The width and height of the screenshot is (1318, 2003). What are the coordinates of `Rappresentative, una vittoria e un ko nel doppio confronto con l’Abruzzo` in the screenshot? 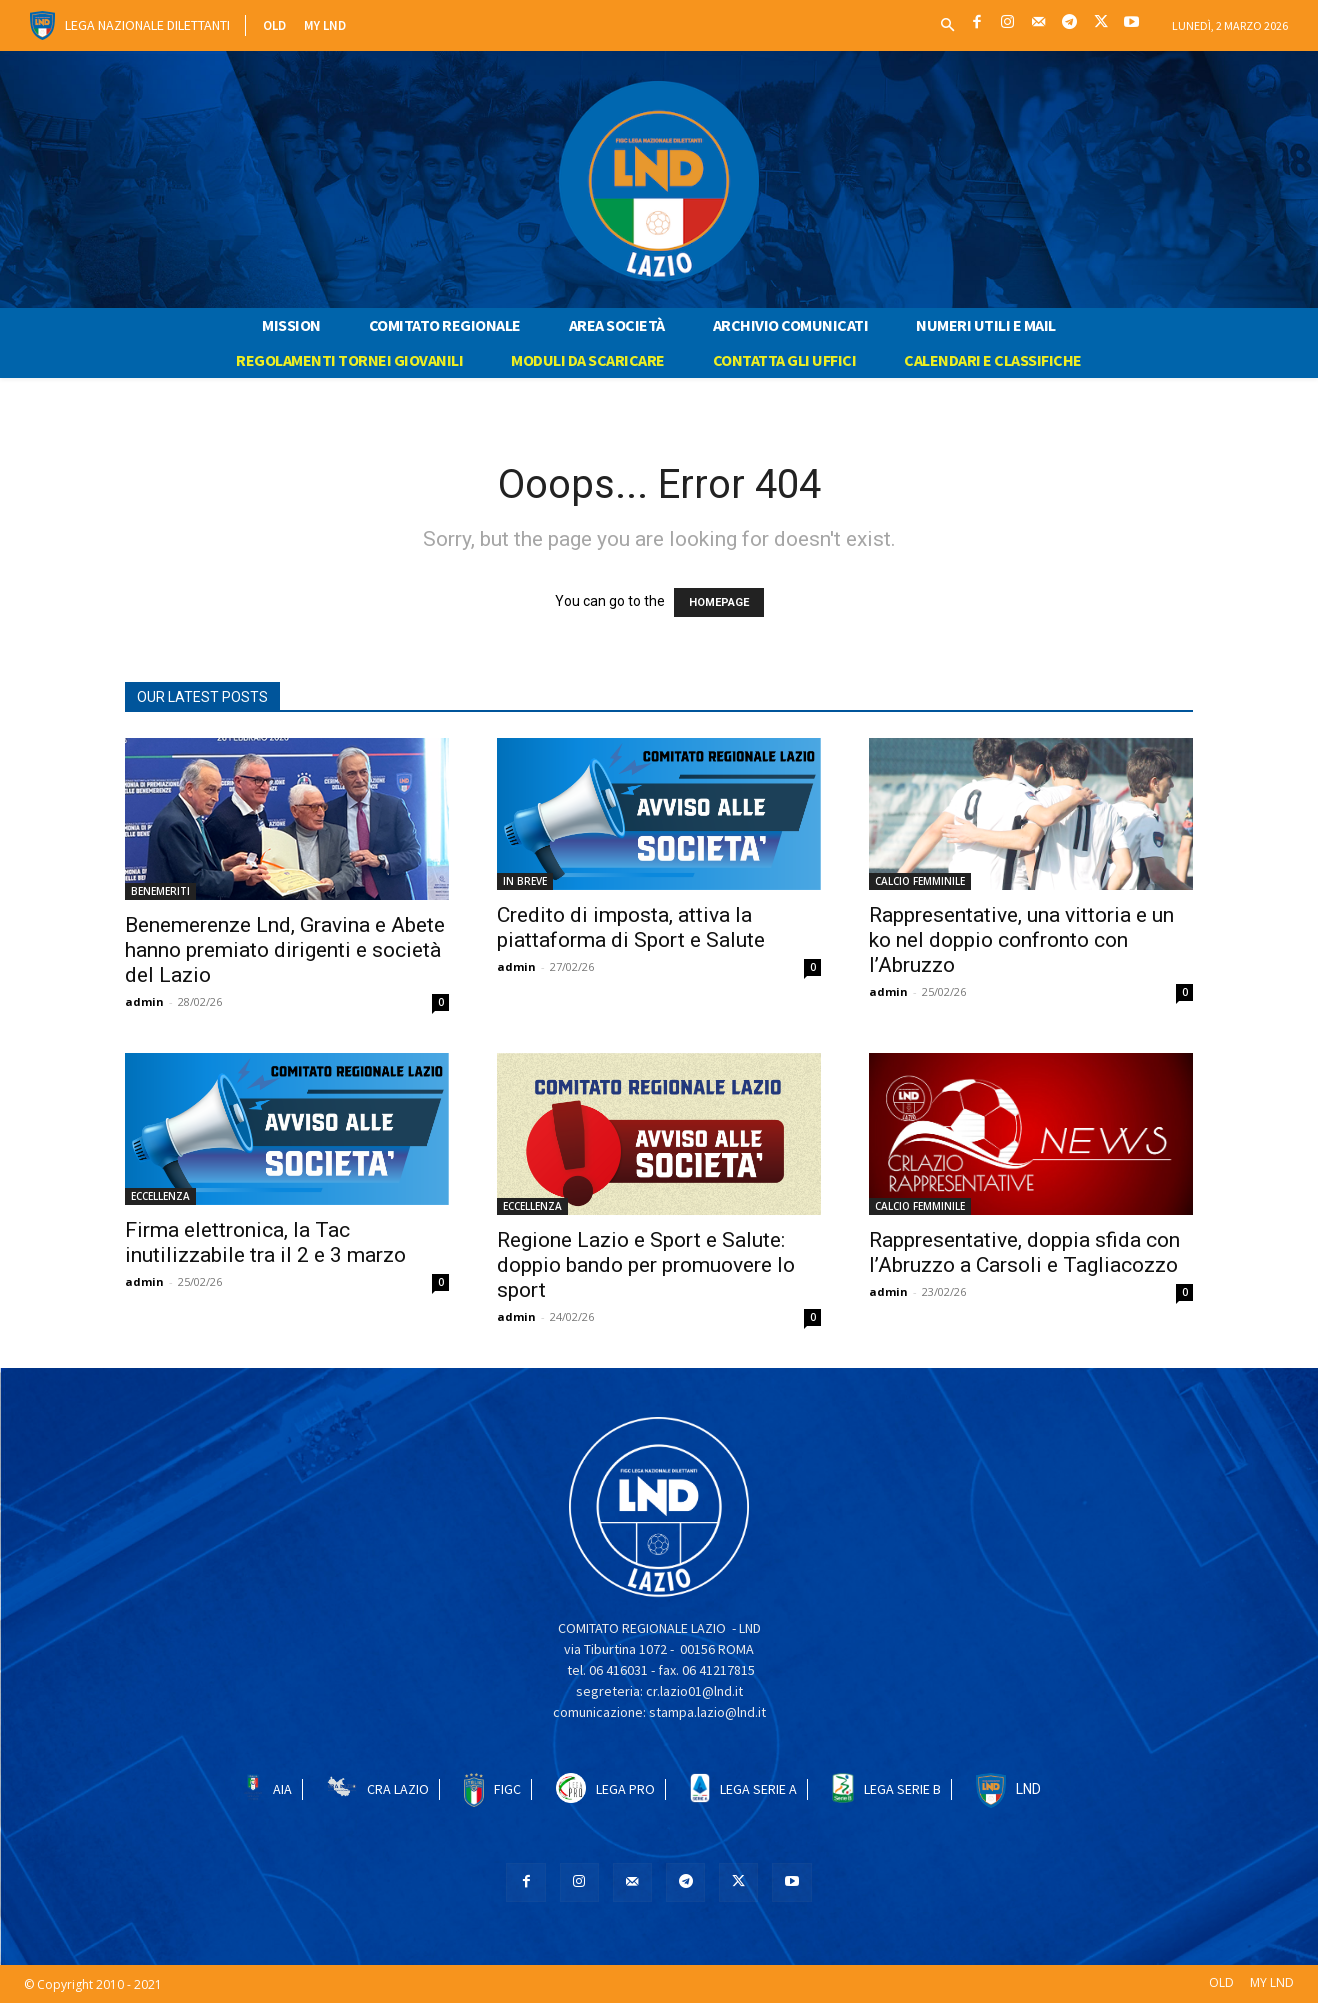 It's located at (1021, 940).